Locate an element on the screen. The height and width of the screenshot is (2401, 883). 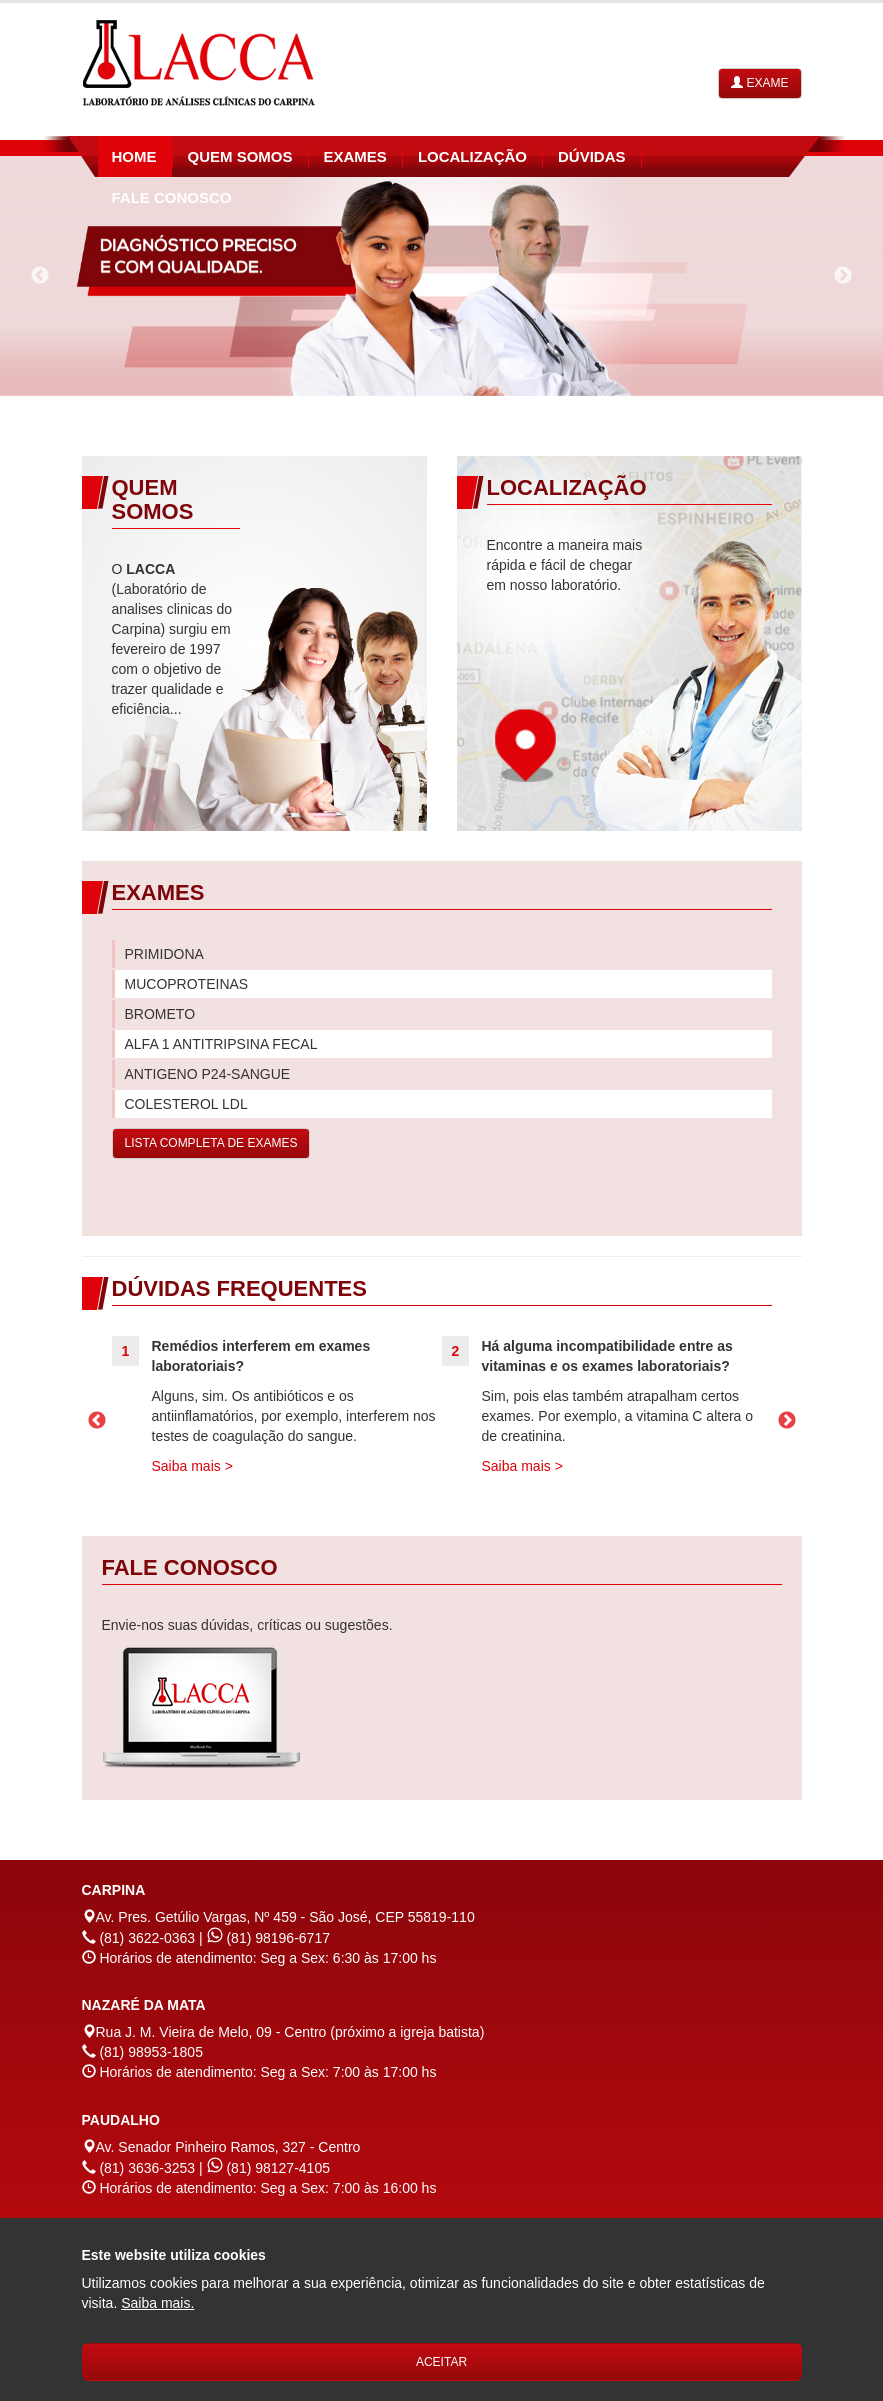
Localização is located at coordinates (472, 156).